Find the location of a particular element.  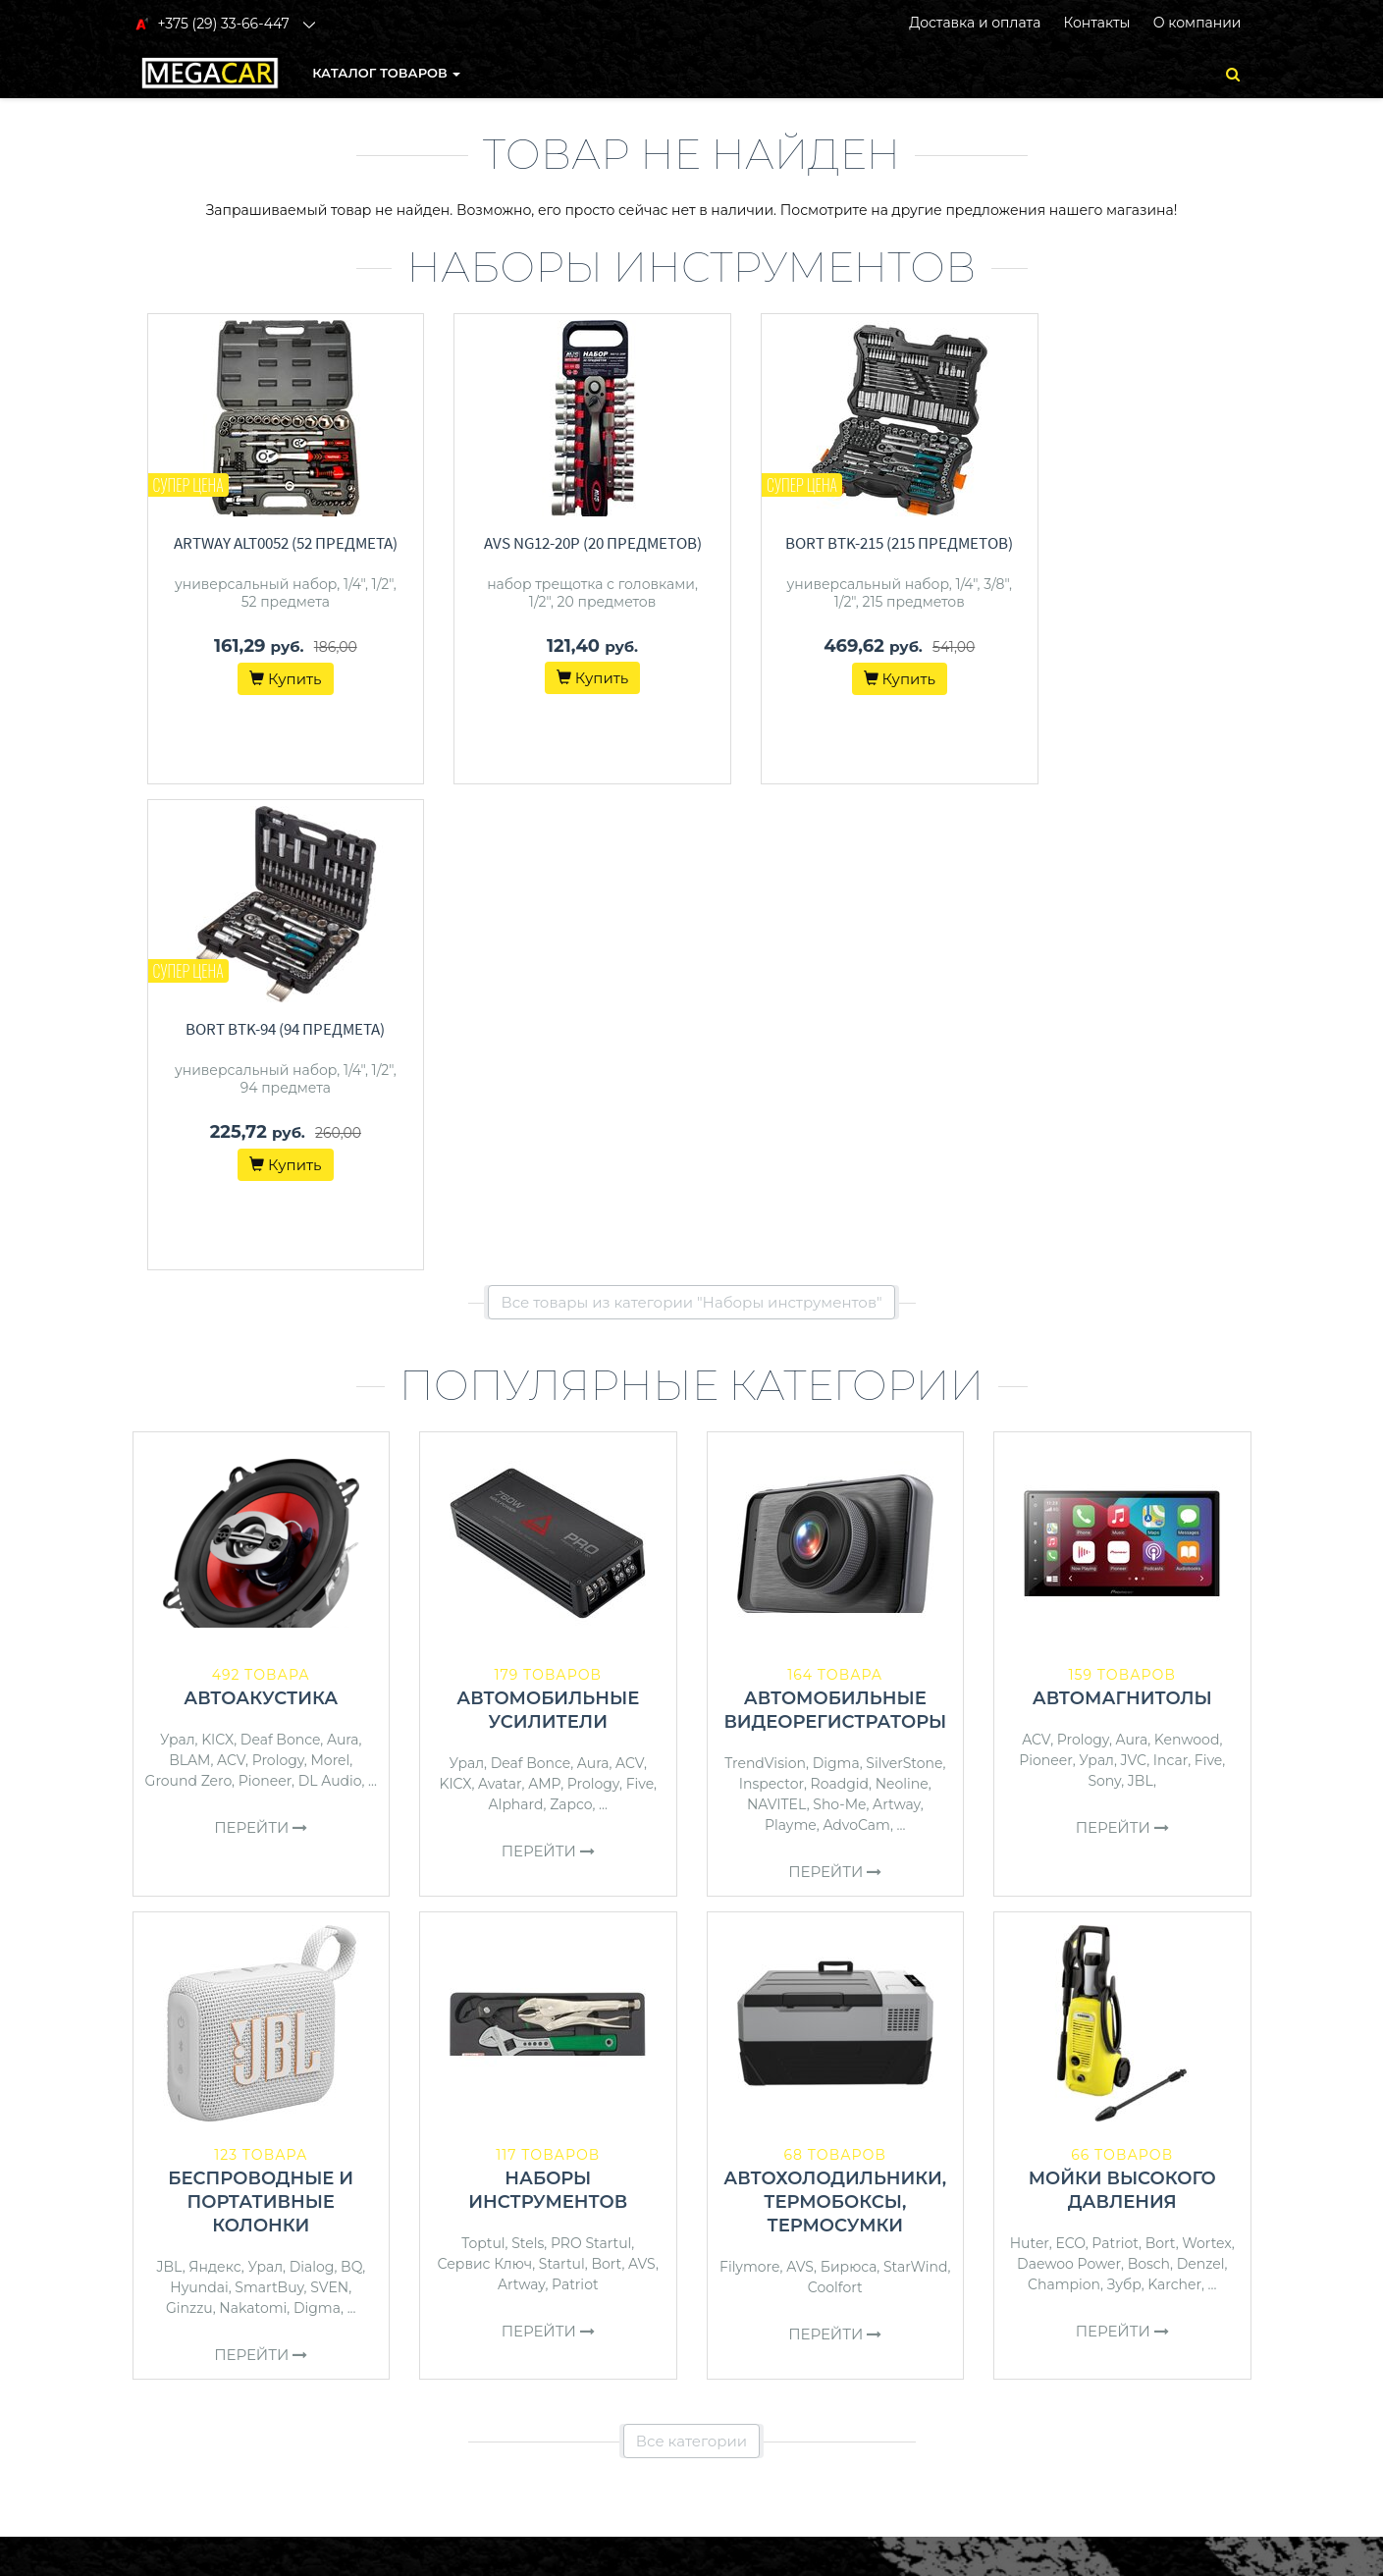

ACV is located at coordinates (231, 1274).